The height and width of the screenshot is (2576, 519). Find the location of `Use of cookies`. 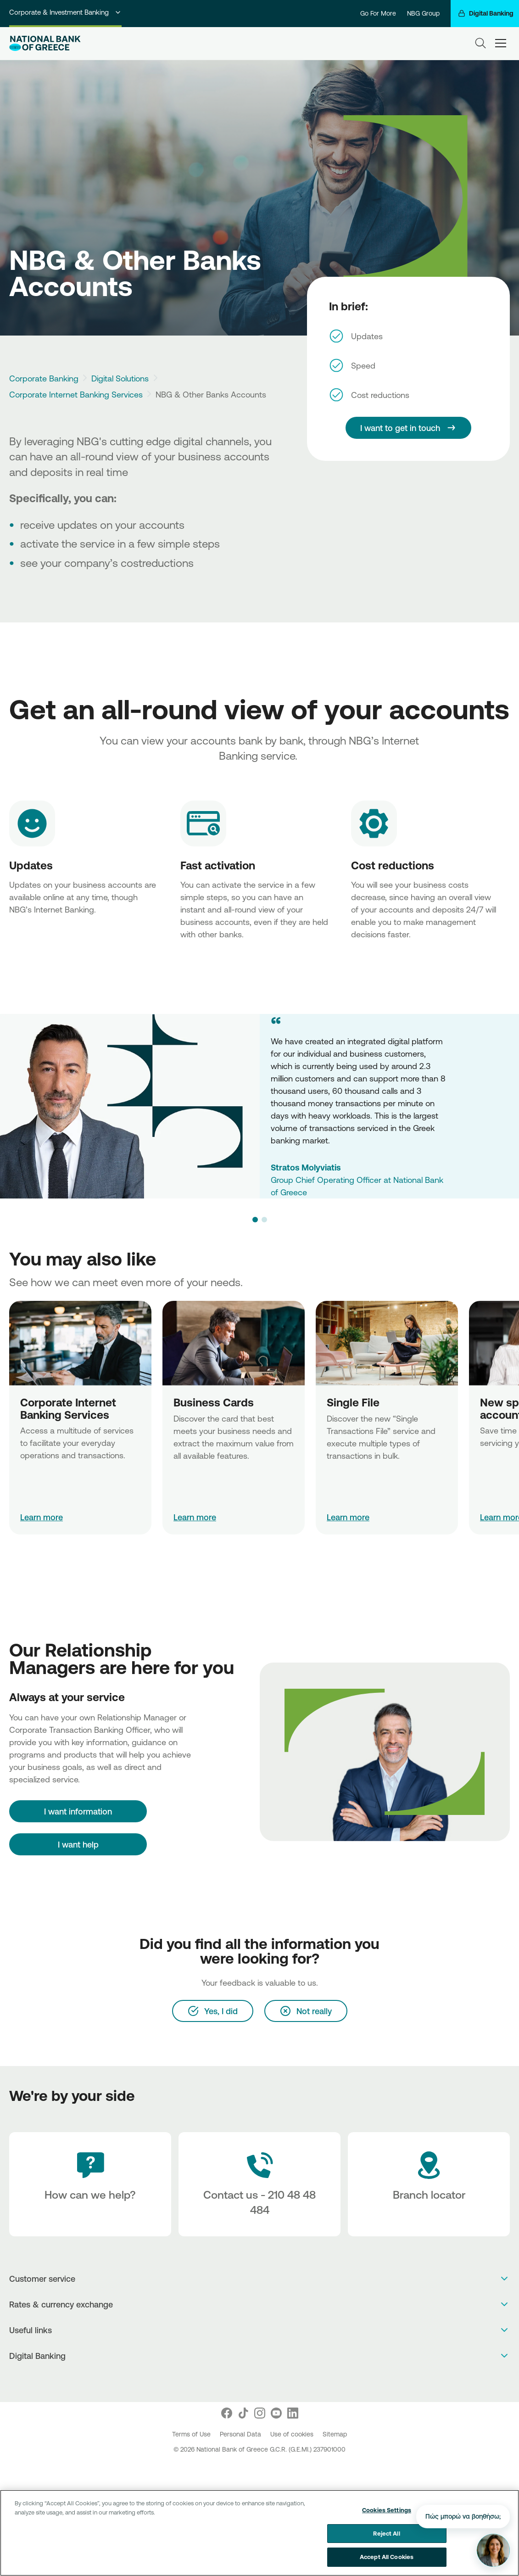

Use of cookies is located at coordinates (292, 2434).